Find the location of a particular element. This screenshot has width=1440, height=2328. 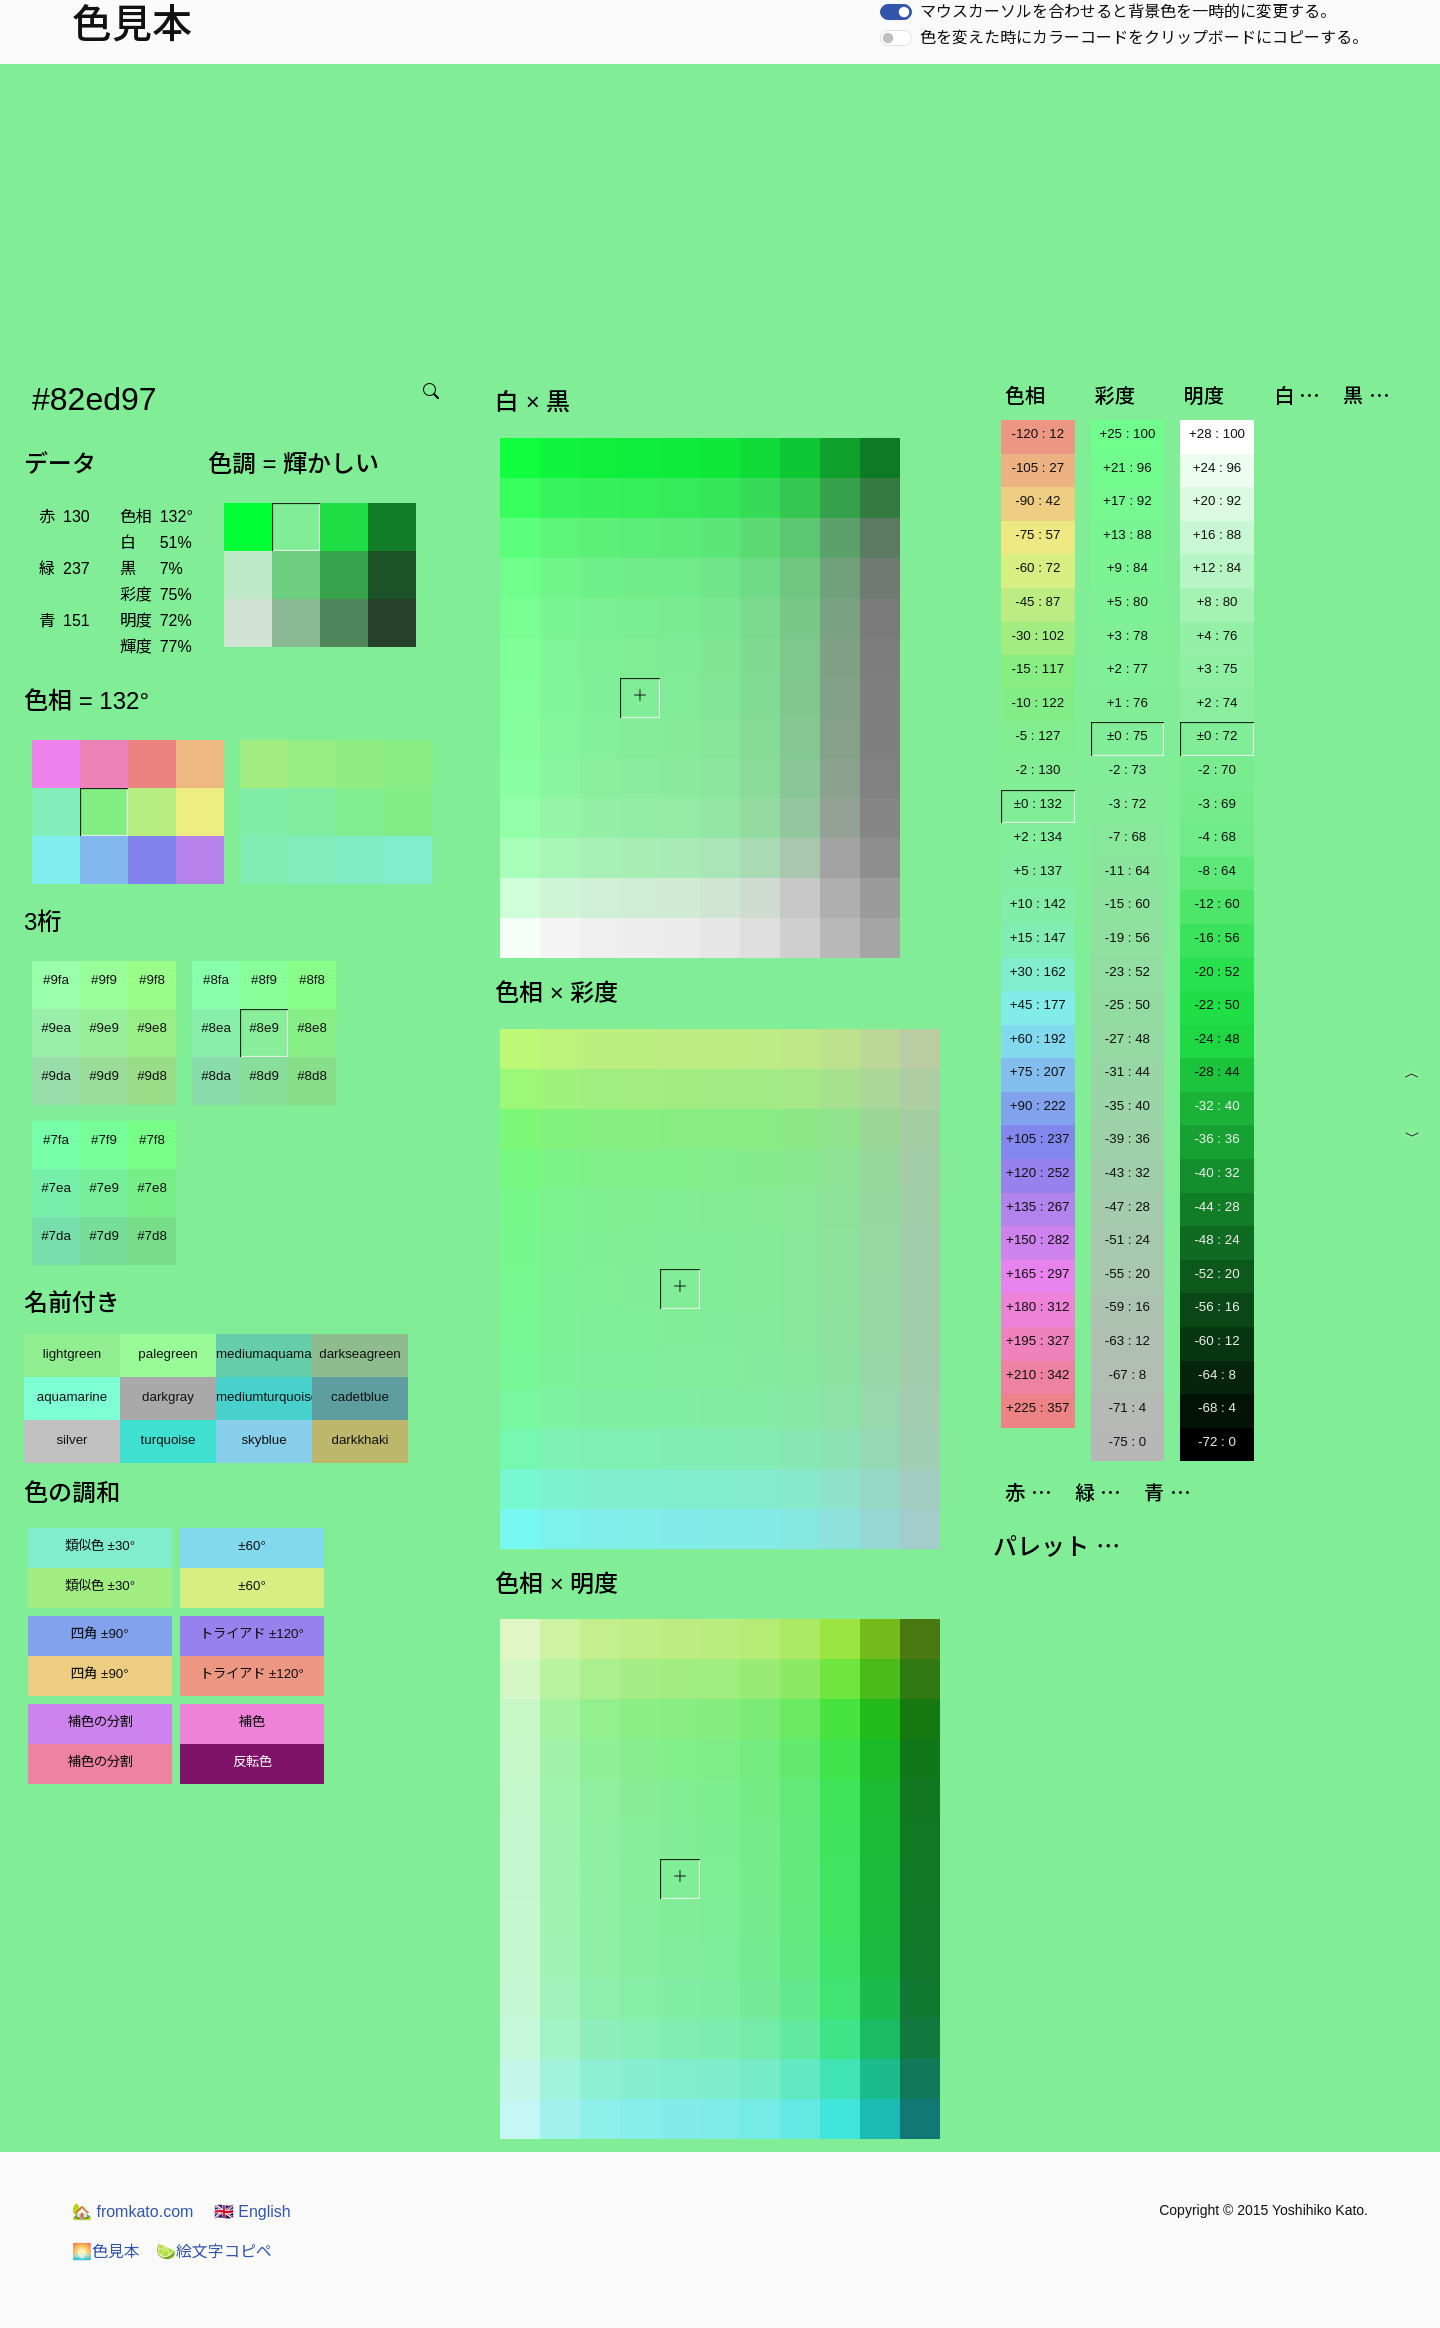

#8e8 is located at coordinates (312, 1027).